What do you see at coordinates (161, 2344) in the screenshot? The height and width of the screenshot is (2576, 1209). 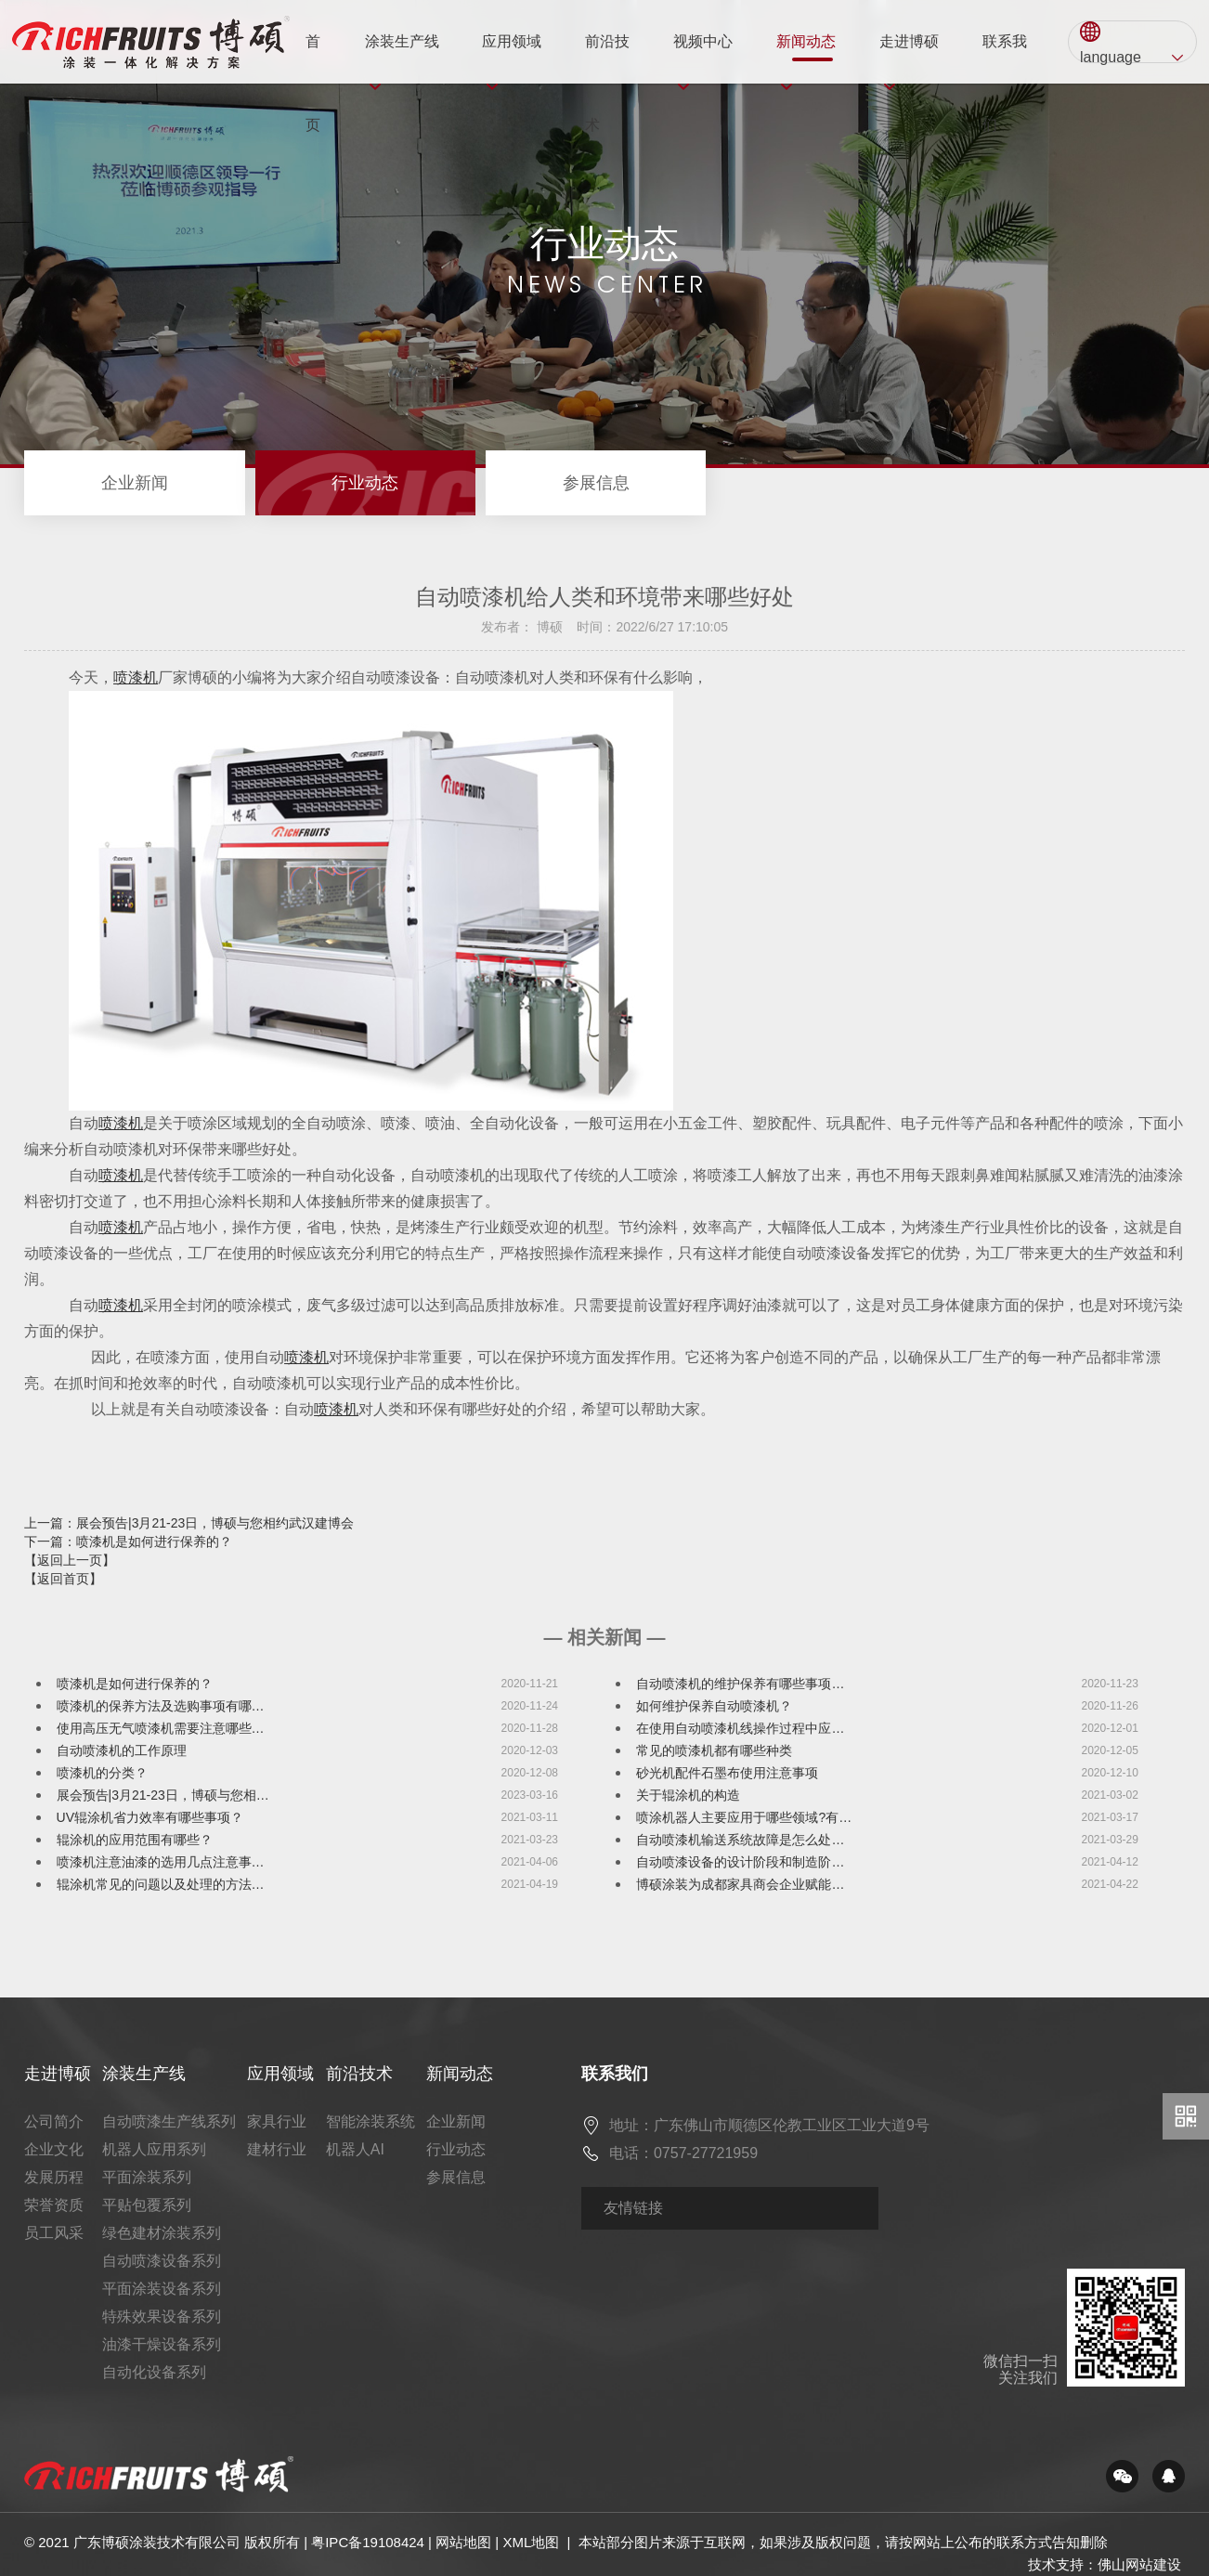 I see `油漆干燥设备系列` at bounding box center [161, 2344].